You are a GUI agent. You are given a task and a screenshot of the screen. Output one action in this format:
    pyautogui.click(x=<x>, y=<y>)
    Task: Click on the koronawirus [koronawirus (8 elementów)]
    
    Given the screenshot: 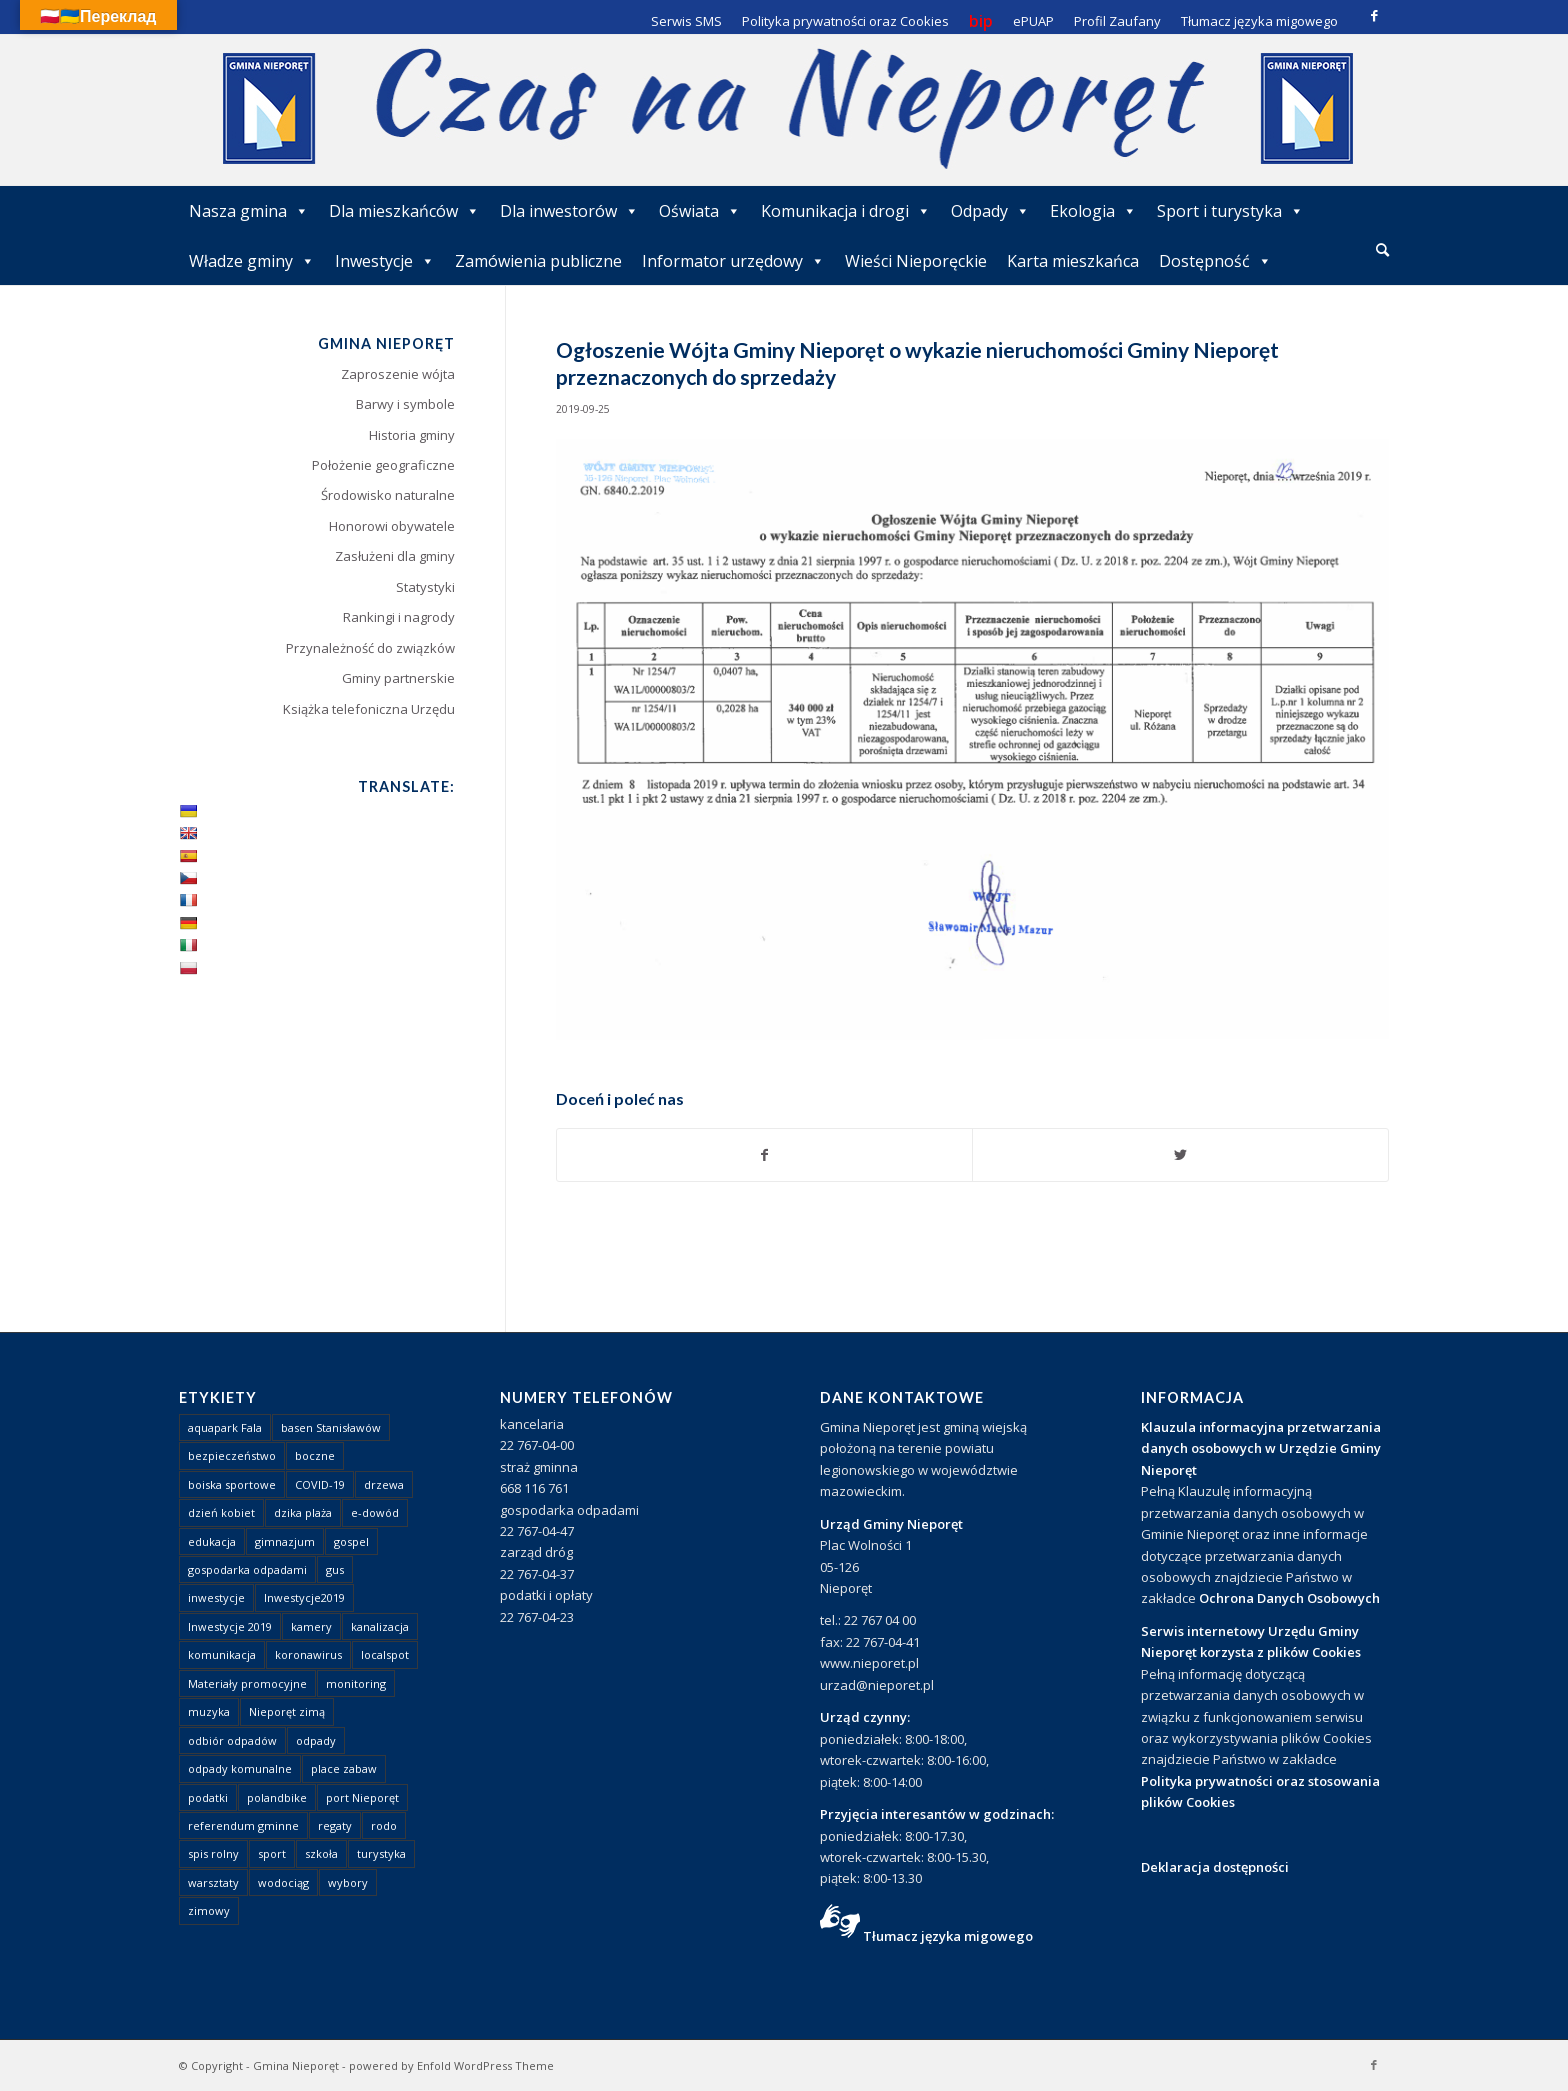 What is the action you would take?
    pyautogui.click(x=308, y=1654)
    